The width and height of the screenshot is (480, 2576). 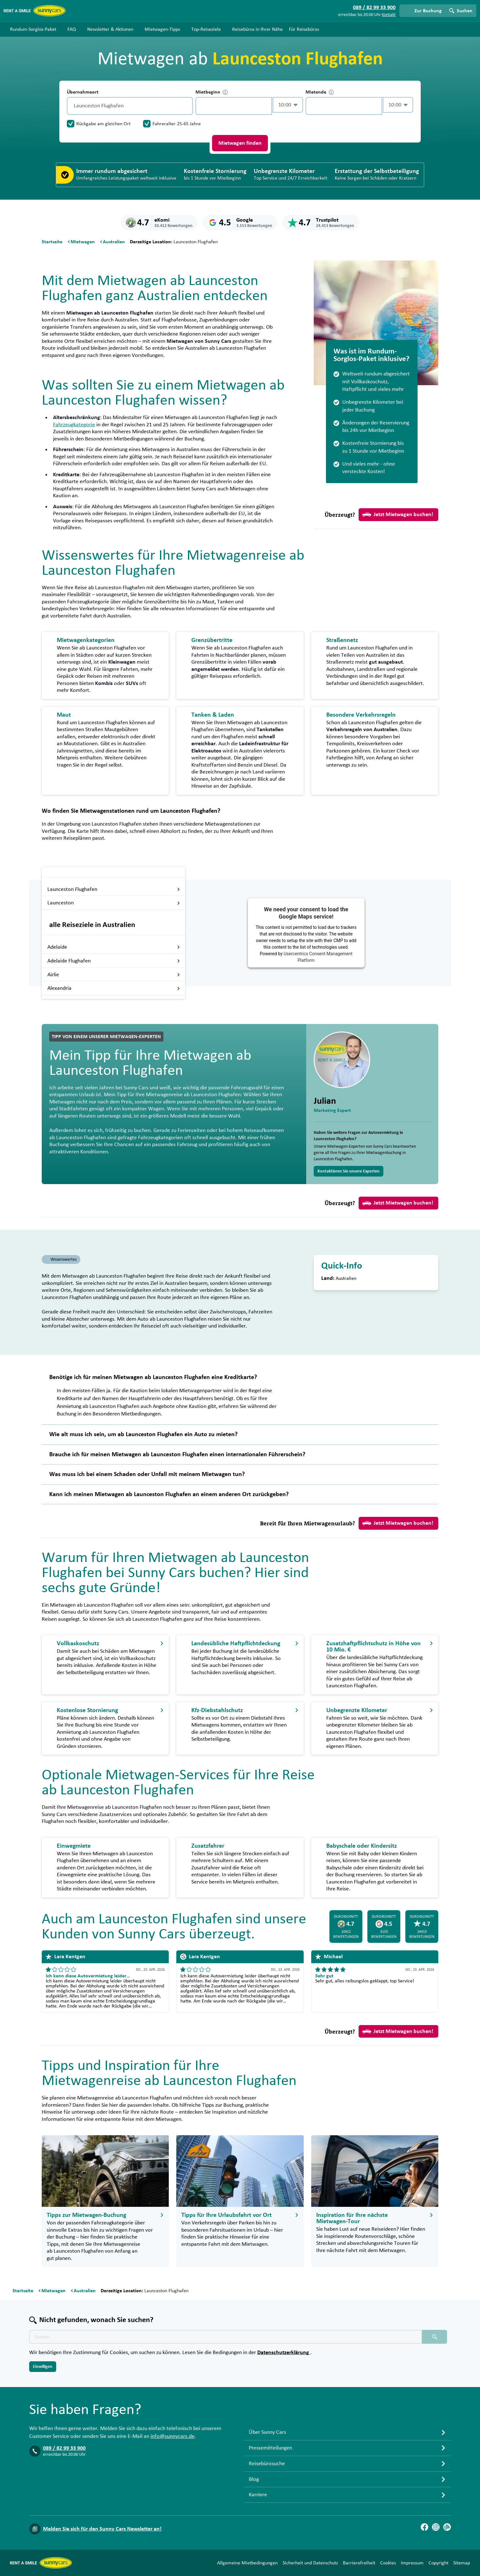 What do you see at coordinates (348, 1171) in the screenshot?
I see `Kontaktieren Sie unsere Experten` at bounding box center [348, 1171].